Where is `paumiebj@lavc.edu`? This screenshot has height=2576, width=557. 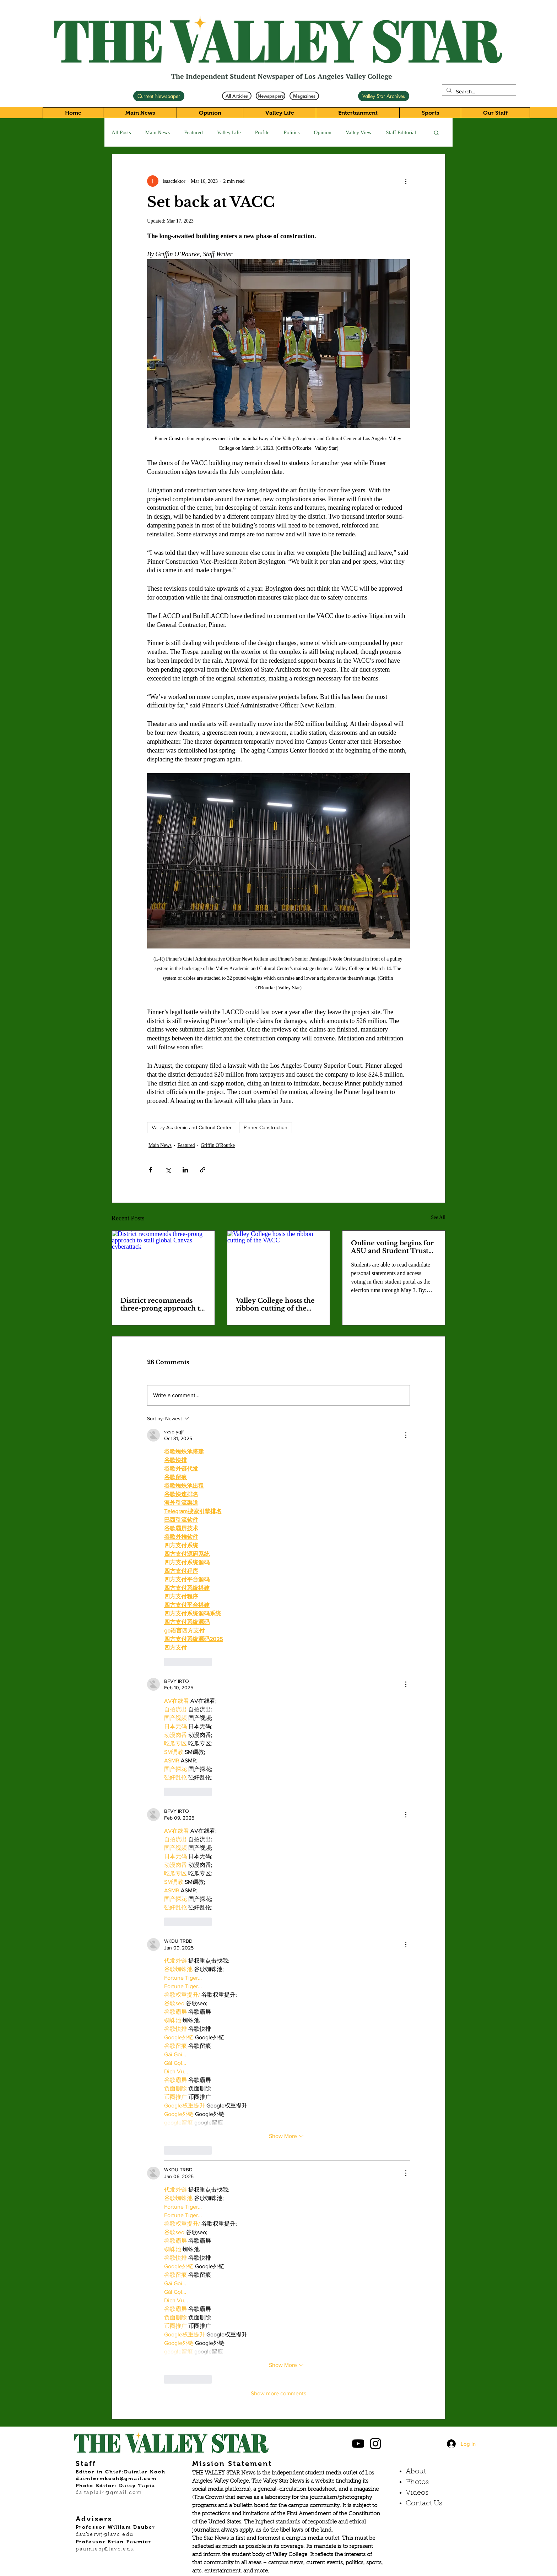 paumiebj@lavc.edu is located at coordinates (105, 2549).